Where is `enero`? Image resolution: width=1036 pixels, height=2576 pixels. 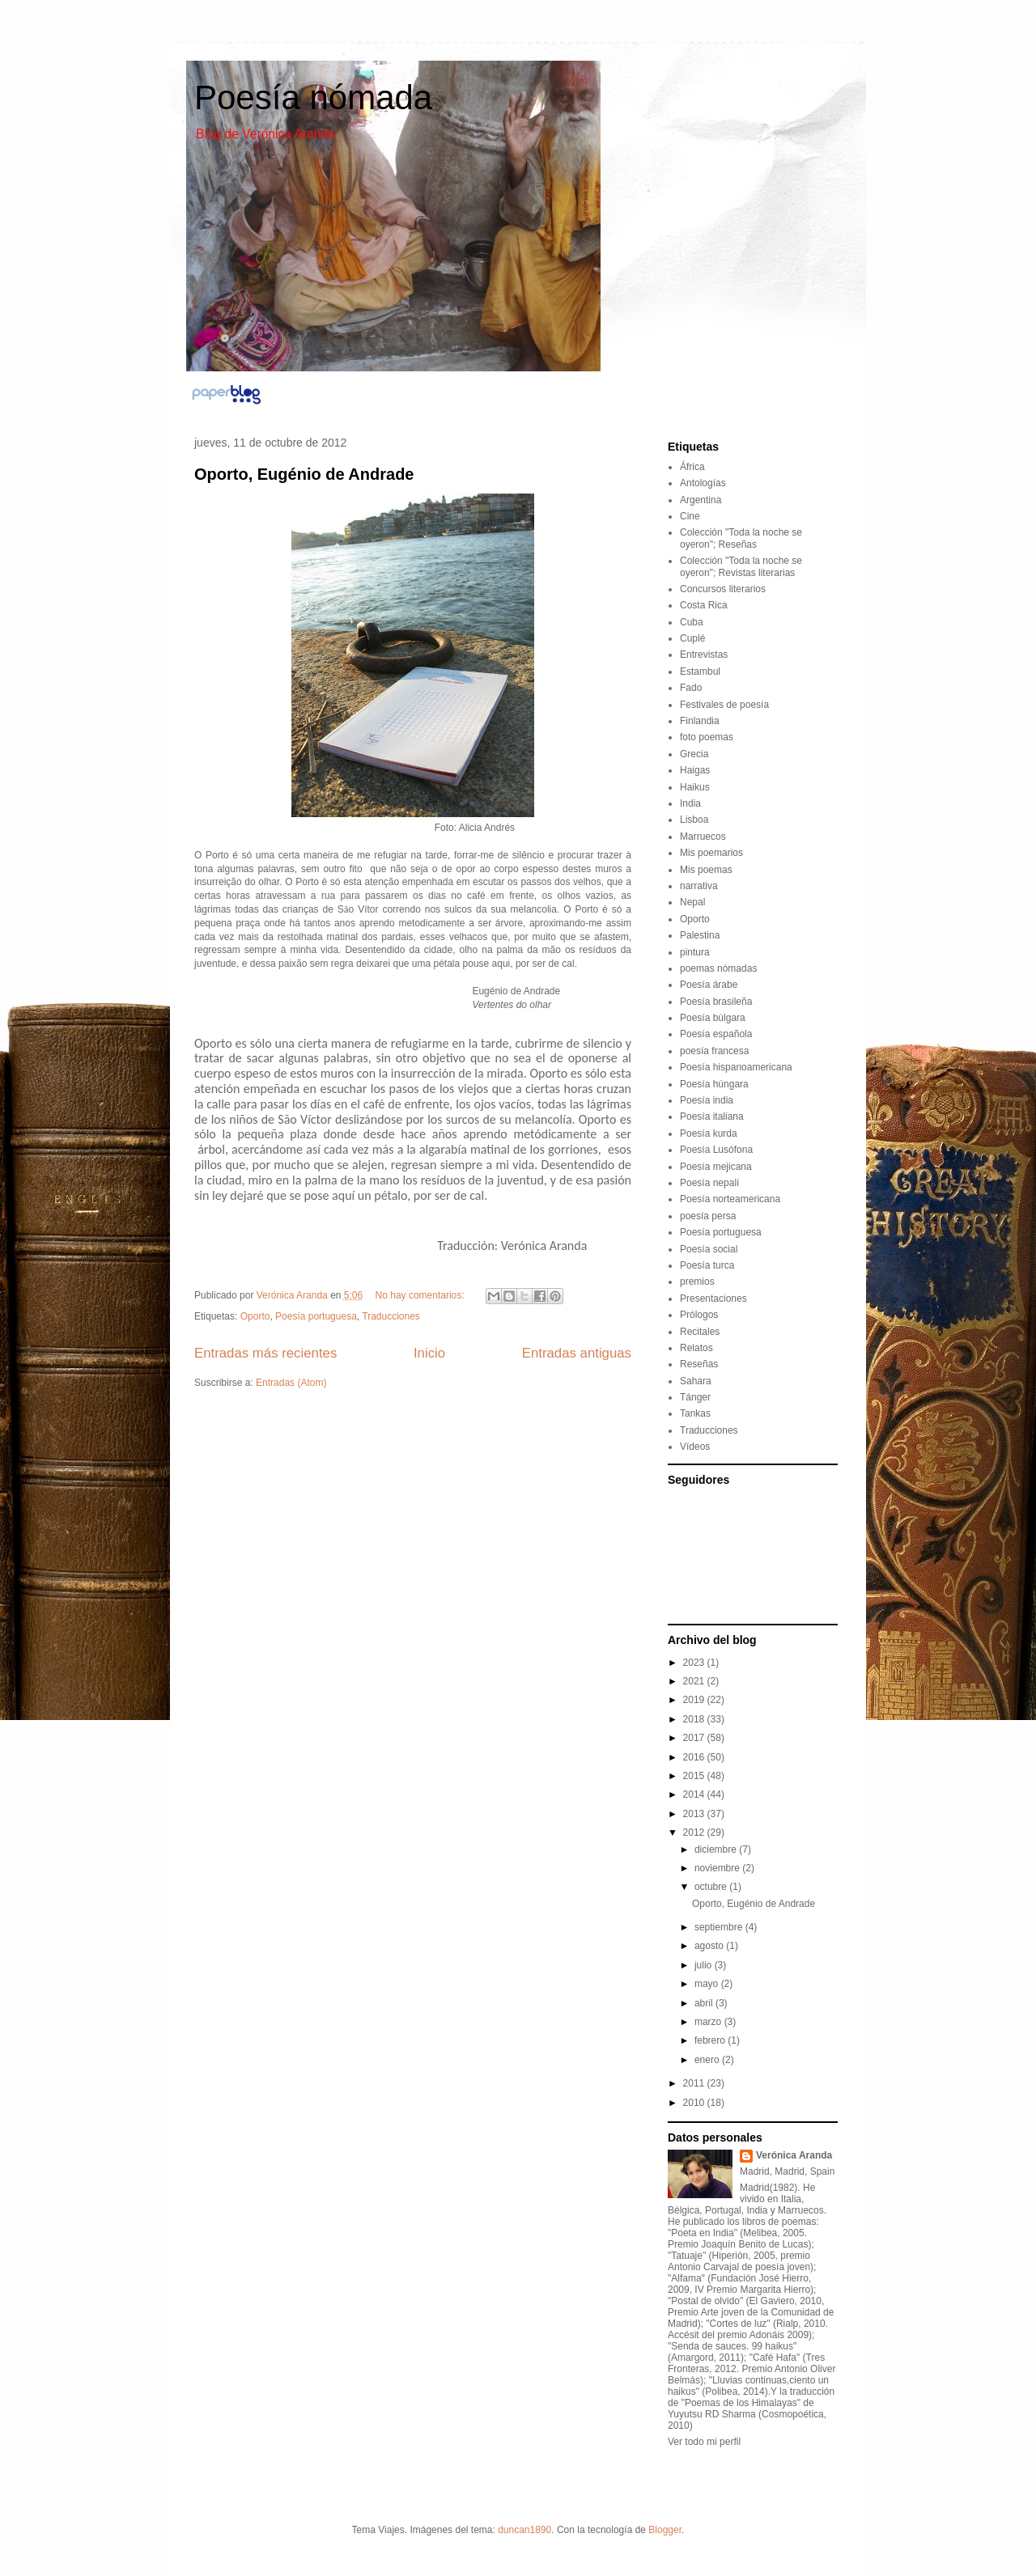 enero is located at coordinates (708, 2059).